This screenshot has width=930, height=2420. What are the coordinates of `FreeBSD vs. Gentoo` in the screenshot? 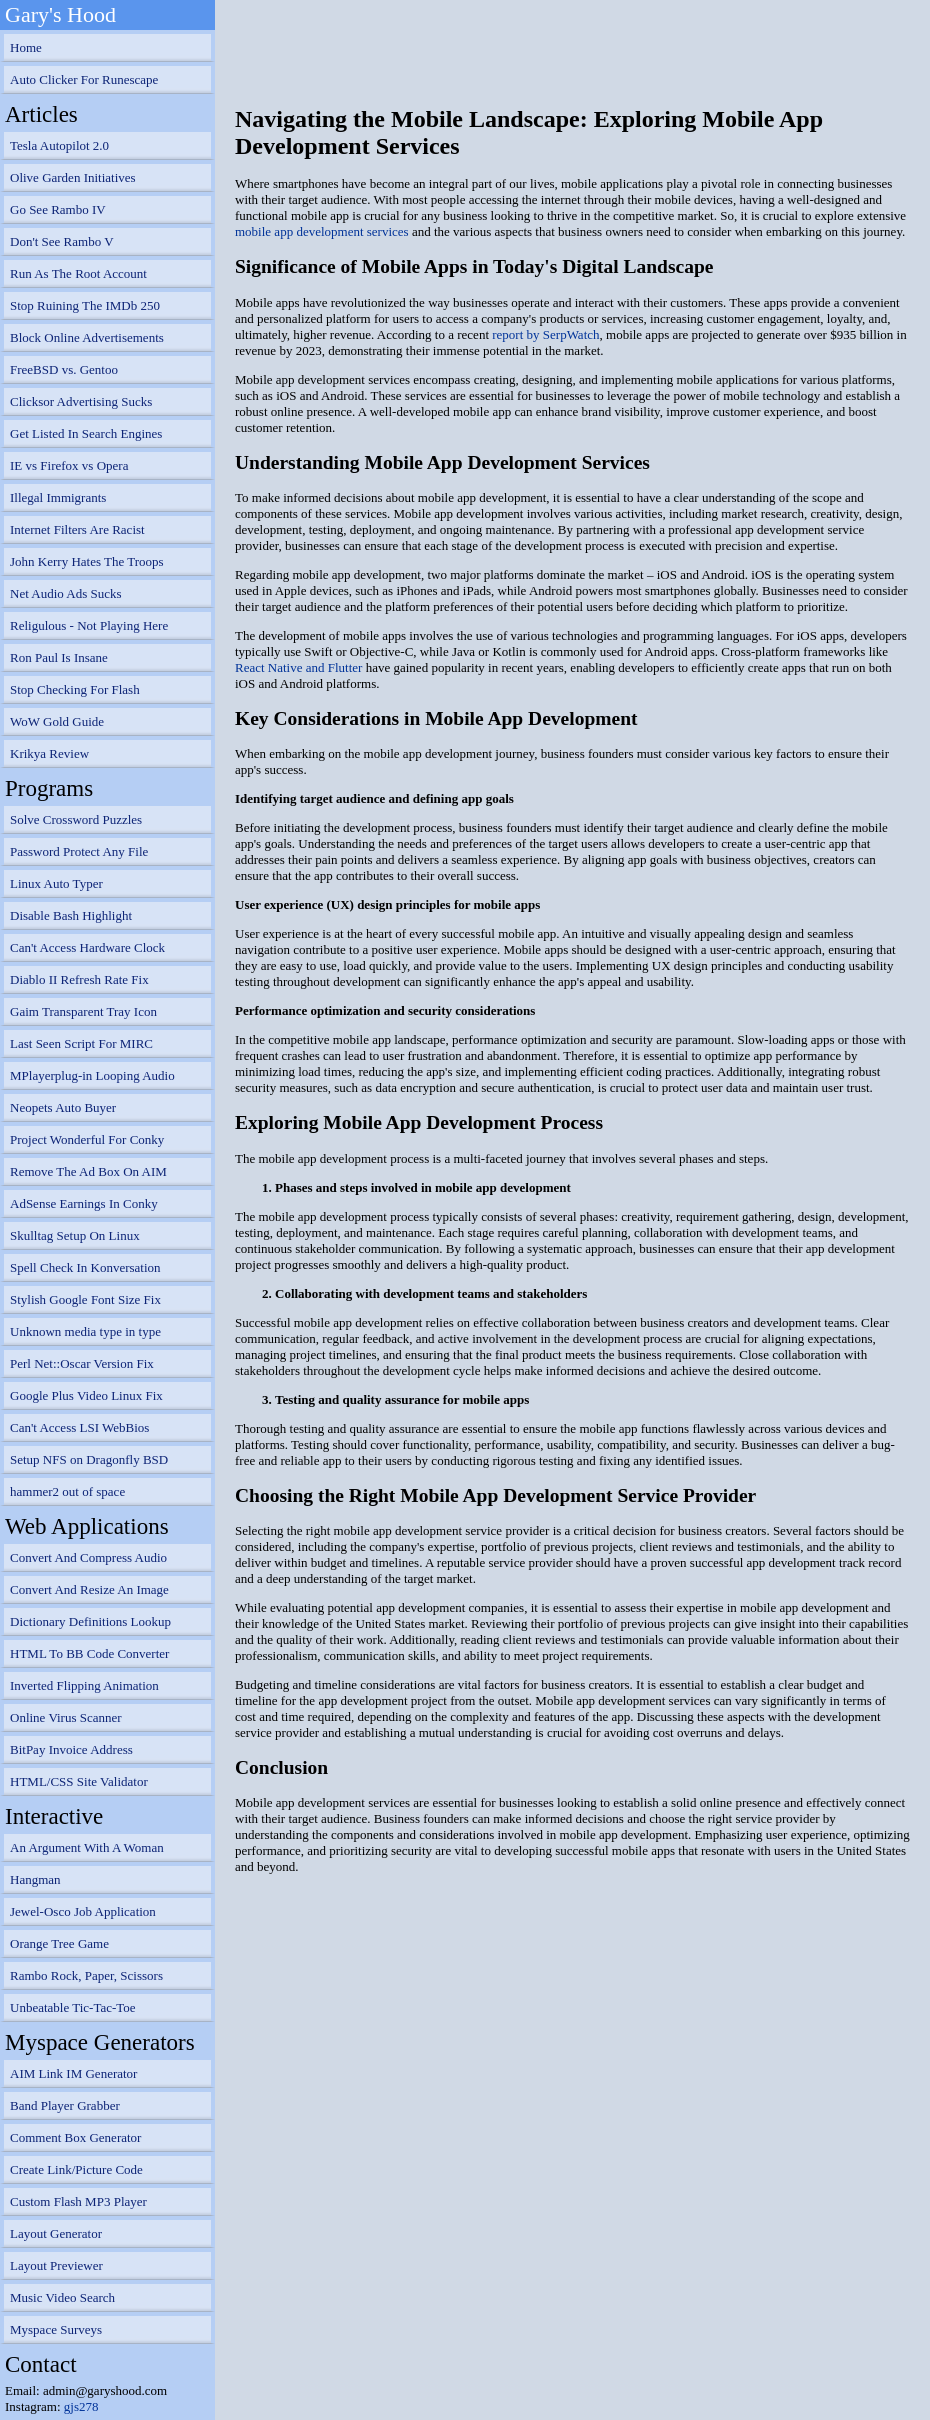 It's located at (64, 369).